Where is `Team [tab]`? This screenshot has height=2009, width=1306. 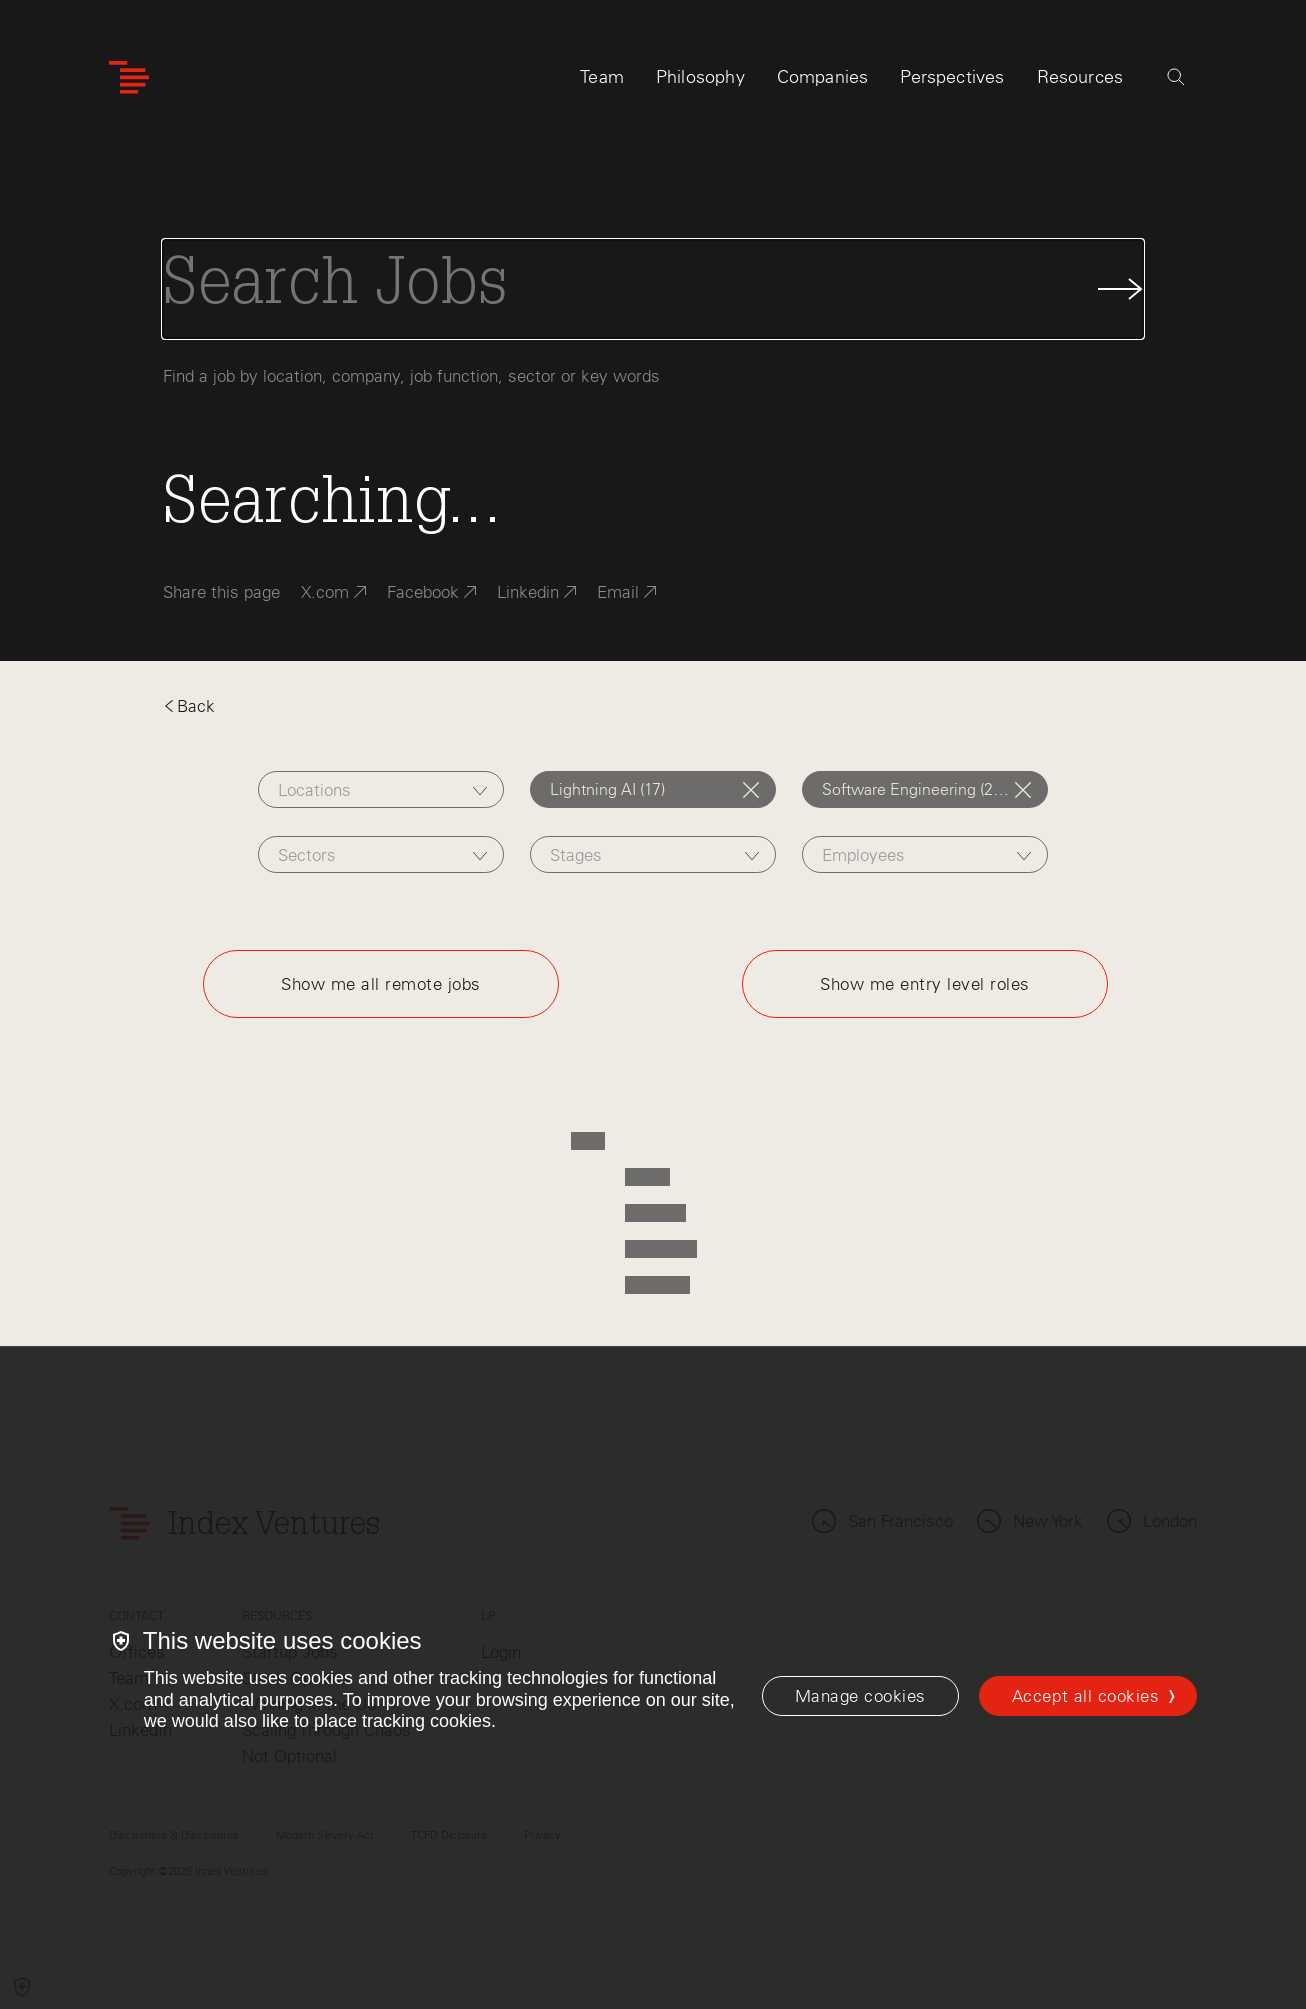
Team [tab] is located at coordinates (602, 77).